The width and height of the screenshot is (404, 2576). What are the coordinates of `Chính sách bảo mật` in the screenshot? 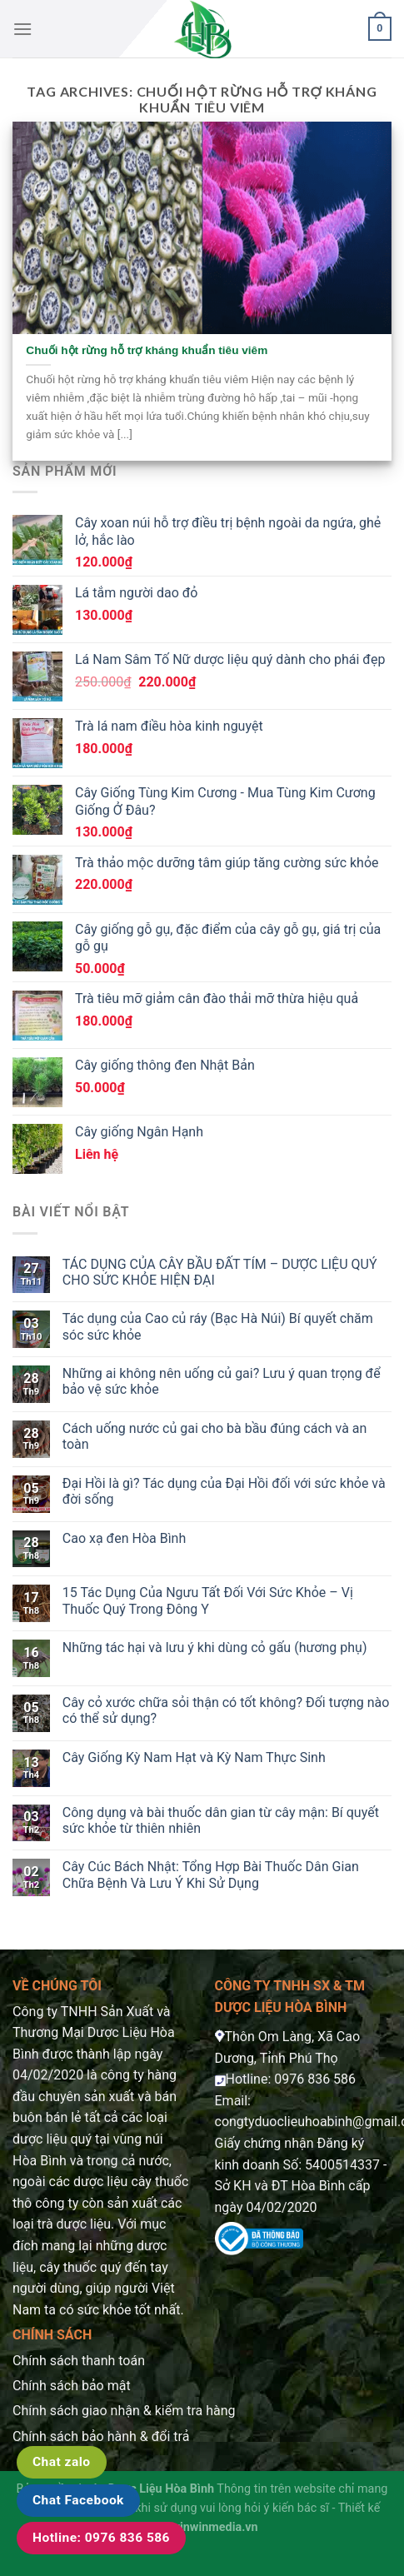 It's located at (71, 2386).